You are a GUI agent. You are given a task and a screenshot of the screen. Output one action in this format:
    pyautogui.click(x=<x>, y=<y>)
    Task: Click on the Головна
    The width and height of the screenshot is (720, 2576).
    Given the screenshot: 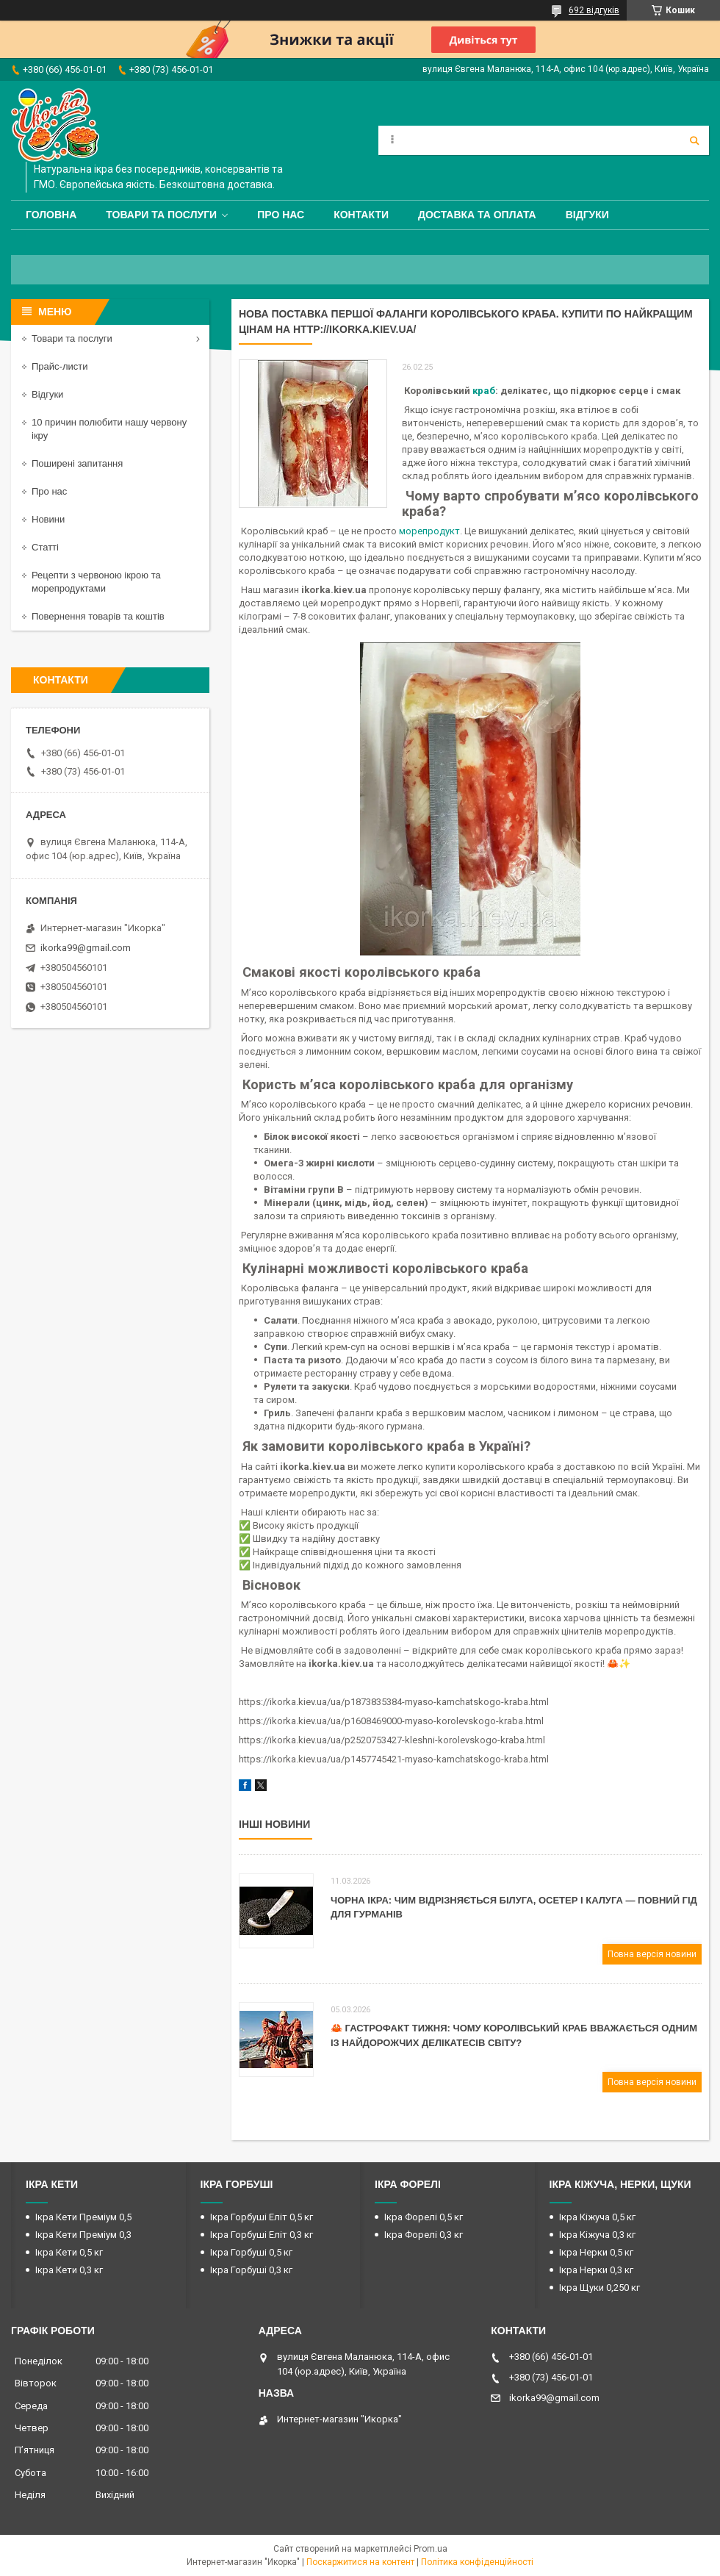 What is the action you would take?
    pyautogui.click(x=51, y=214)
    